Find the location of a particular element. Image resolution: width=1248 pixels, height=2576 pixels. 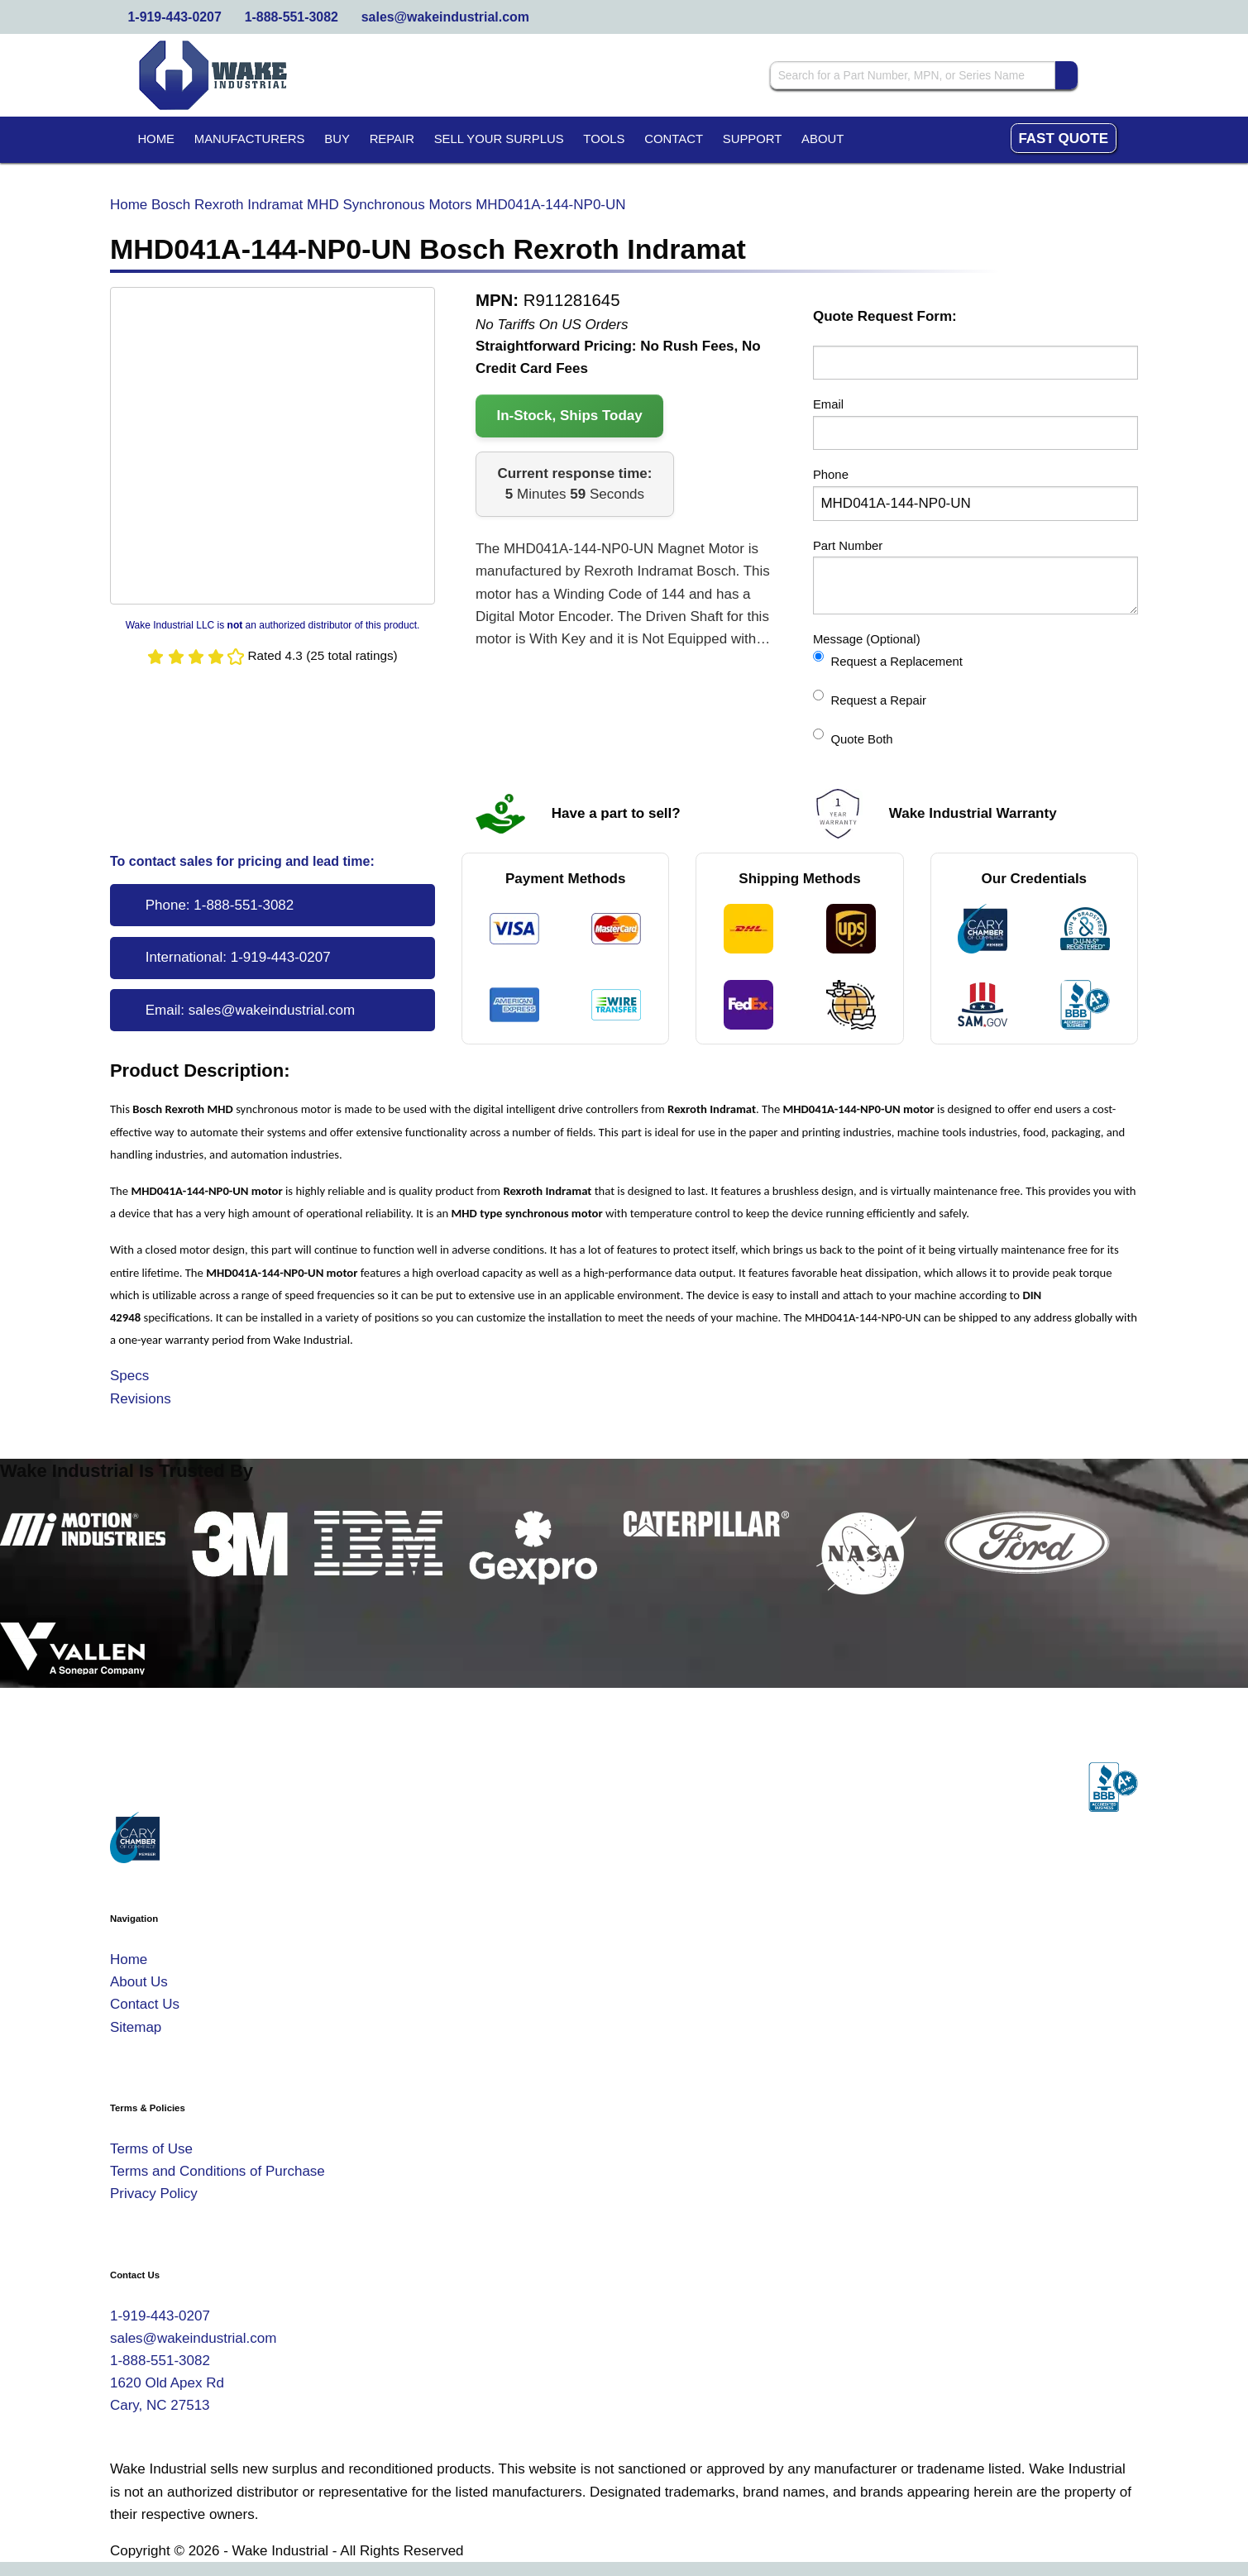

Contact Us is located at coordinates (144, 2004).